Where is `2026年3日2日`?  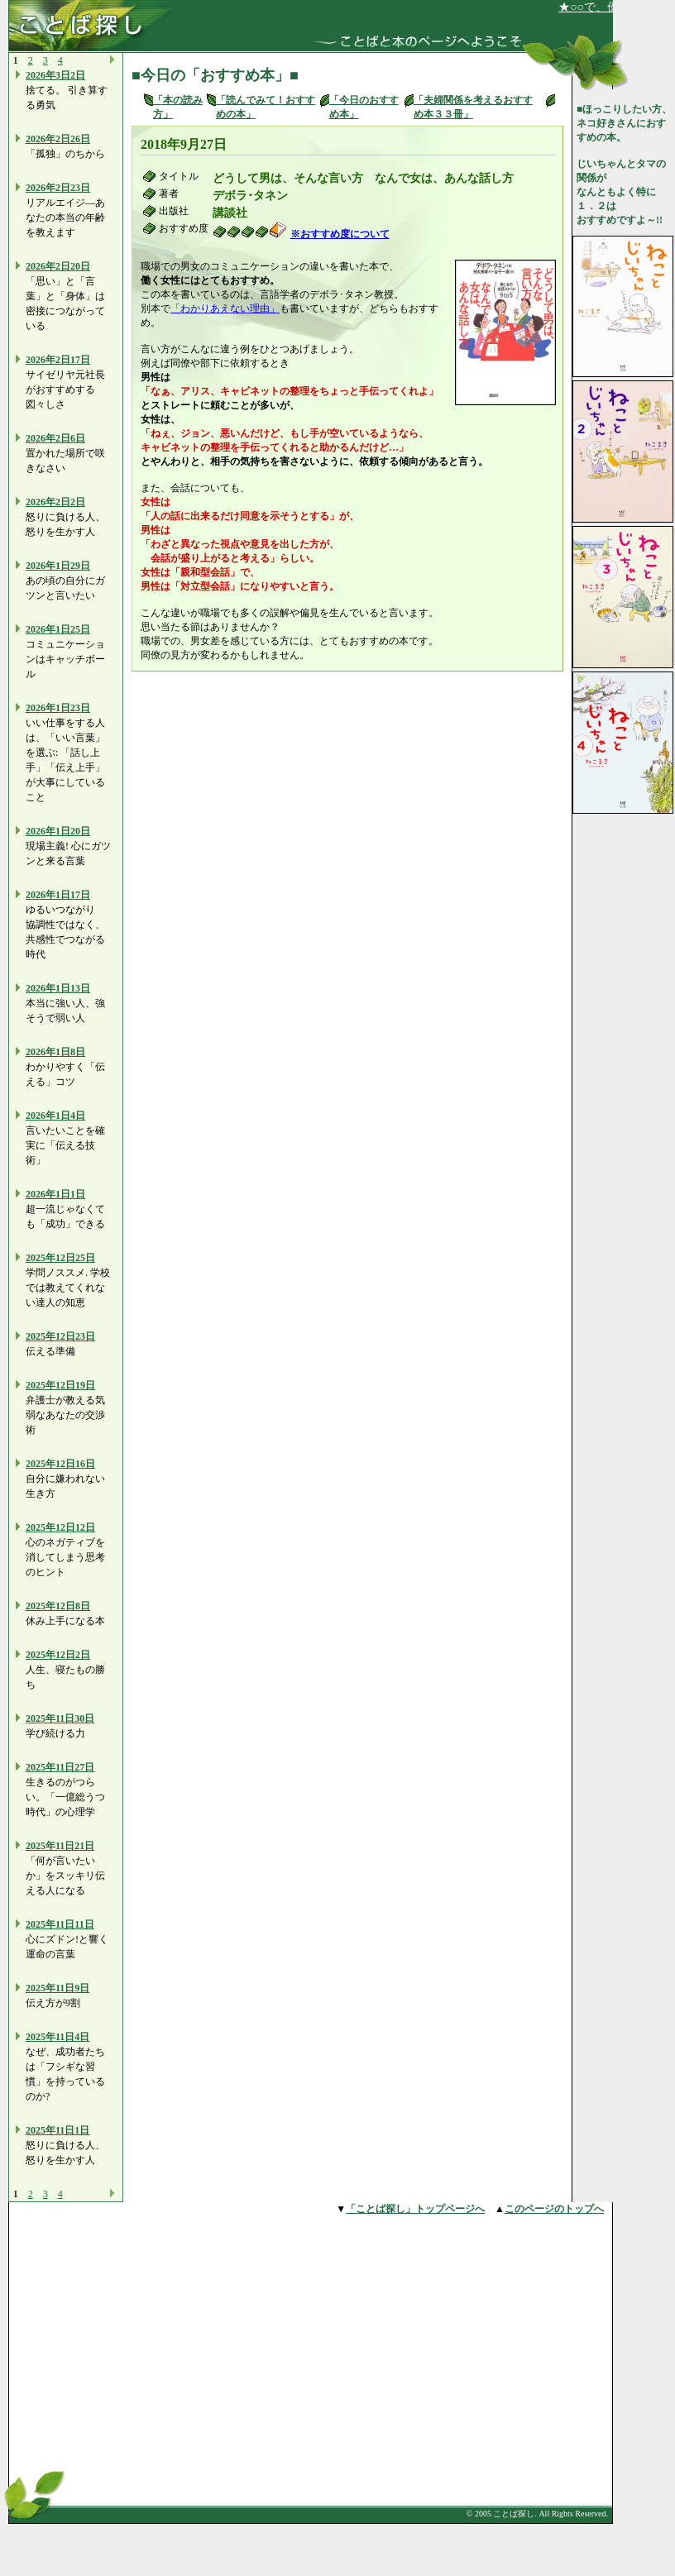 2026年3日2日 is located at coordinates (55, 75).